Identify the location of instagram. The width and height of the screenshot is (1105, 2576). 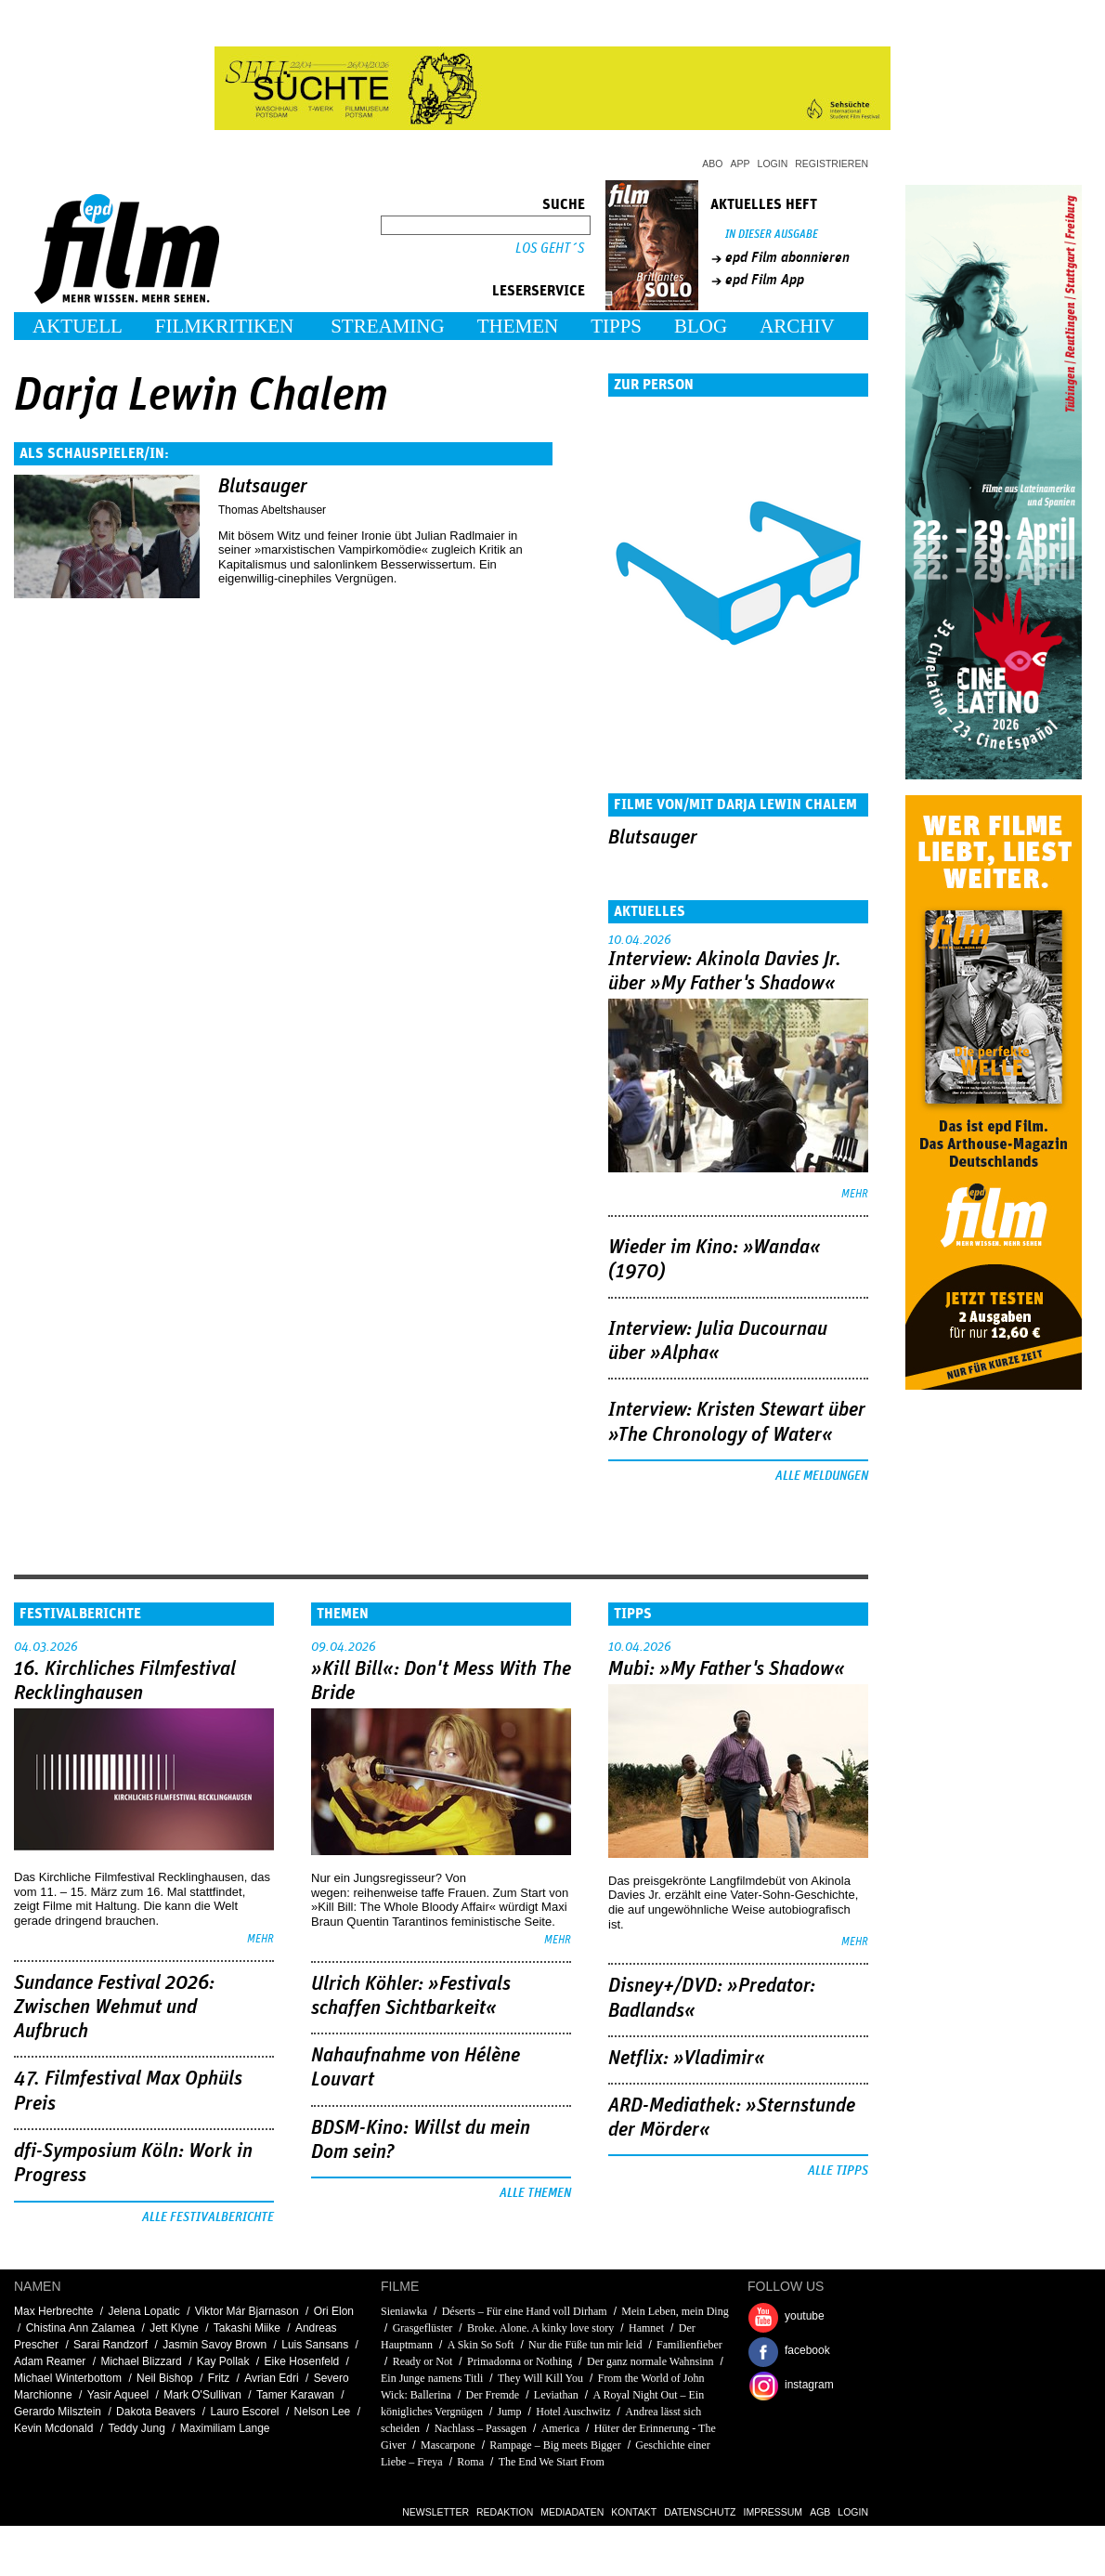
(809, 2384).